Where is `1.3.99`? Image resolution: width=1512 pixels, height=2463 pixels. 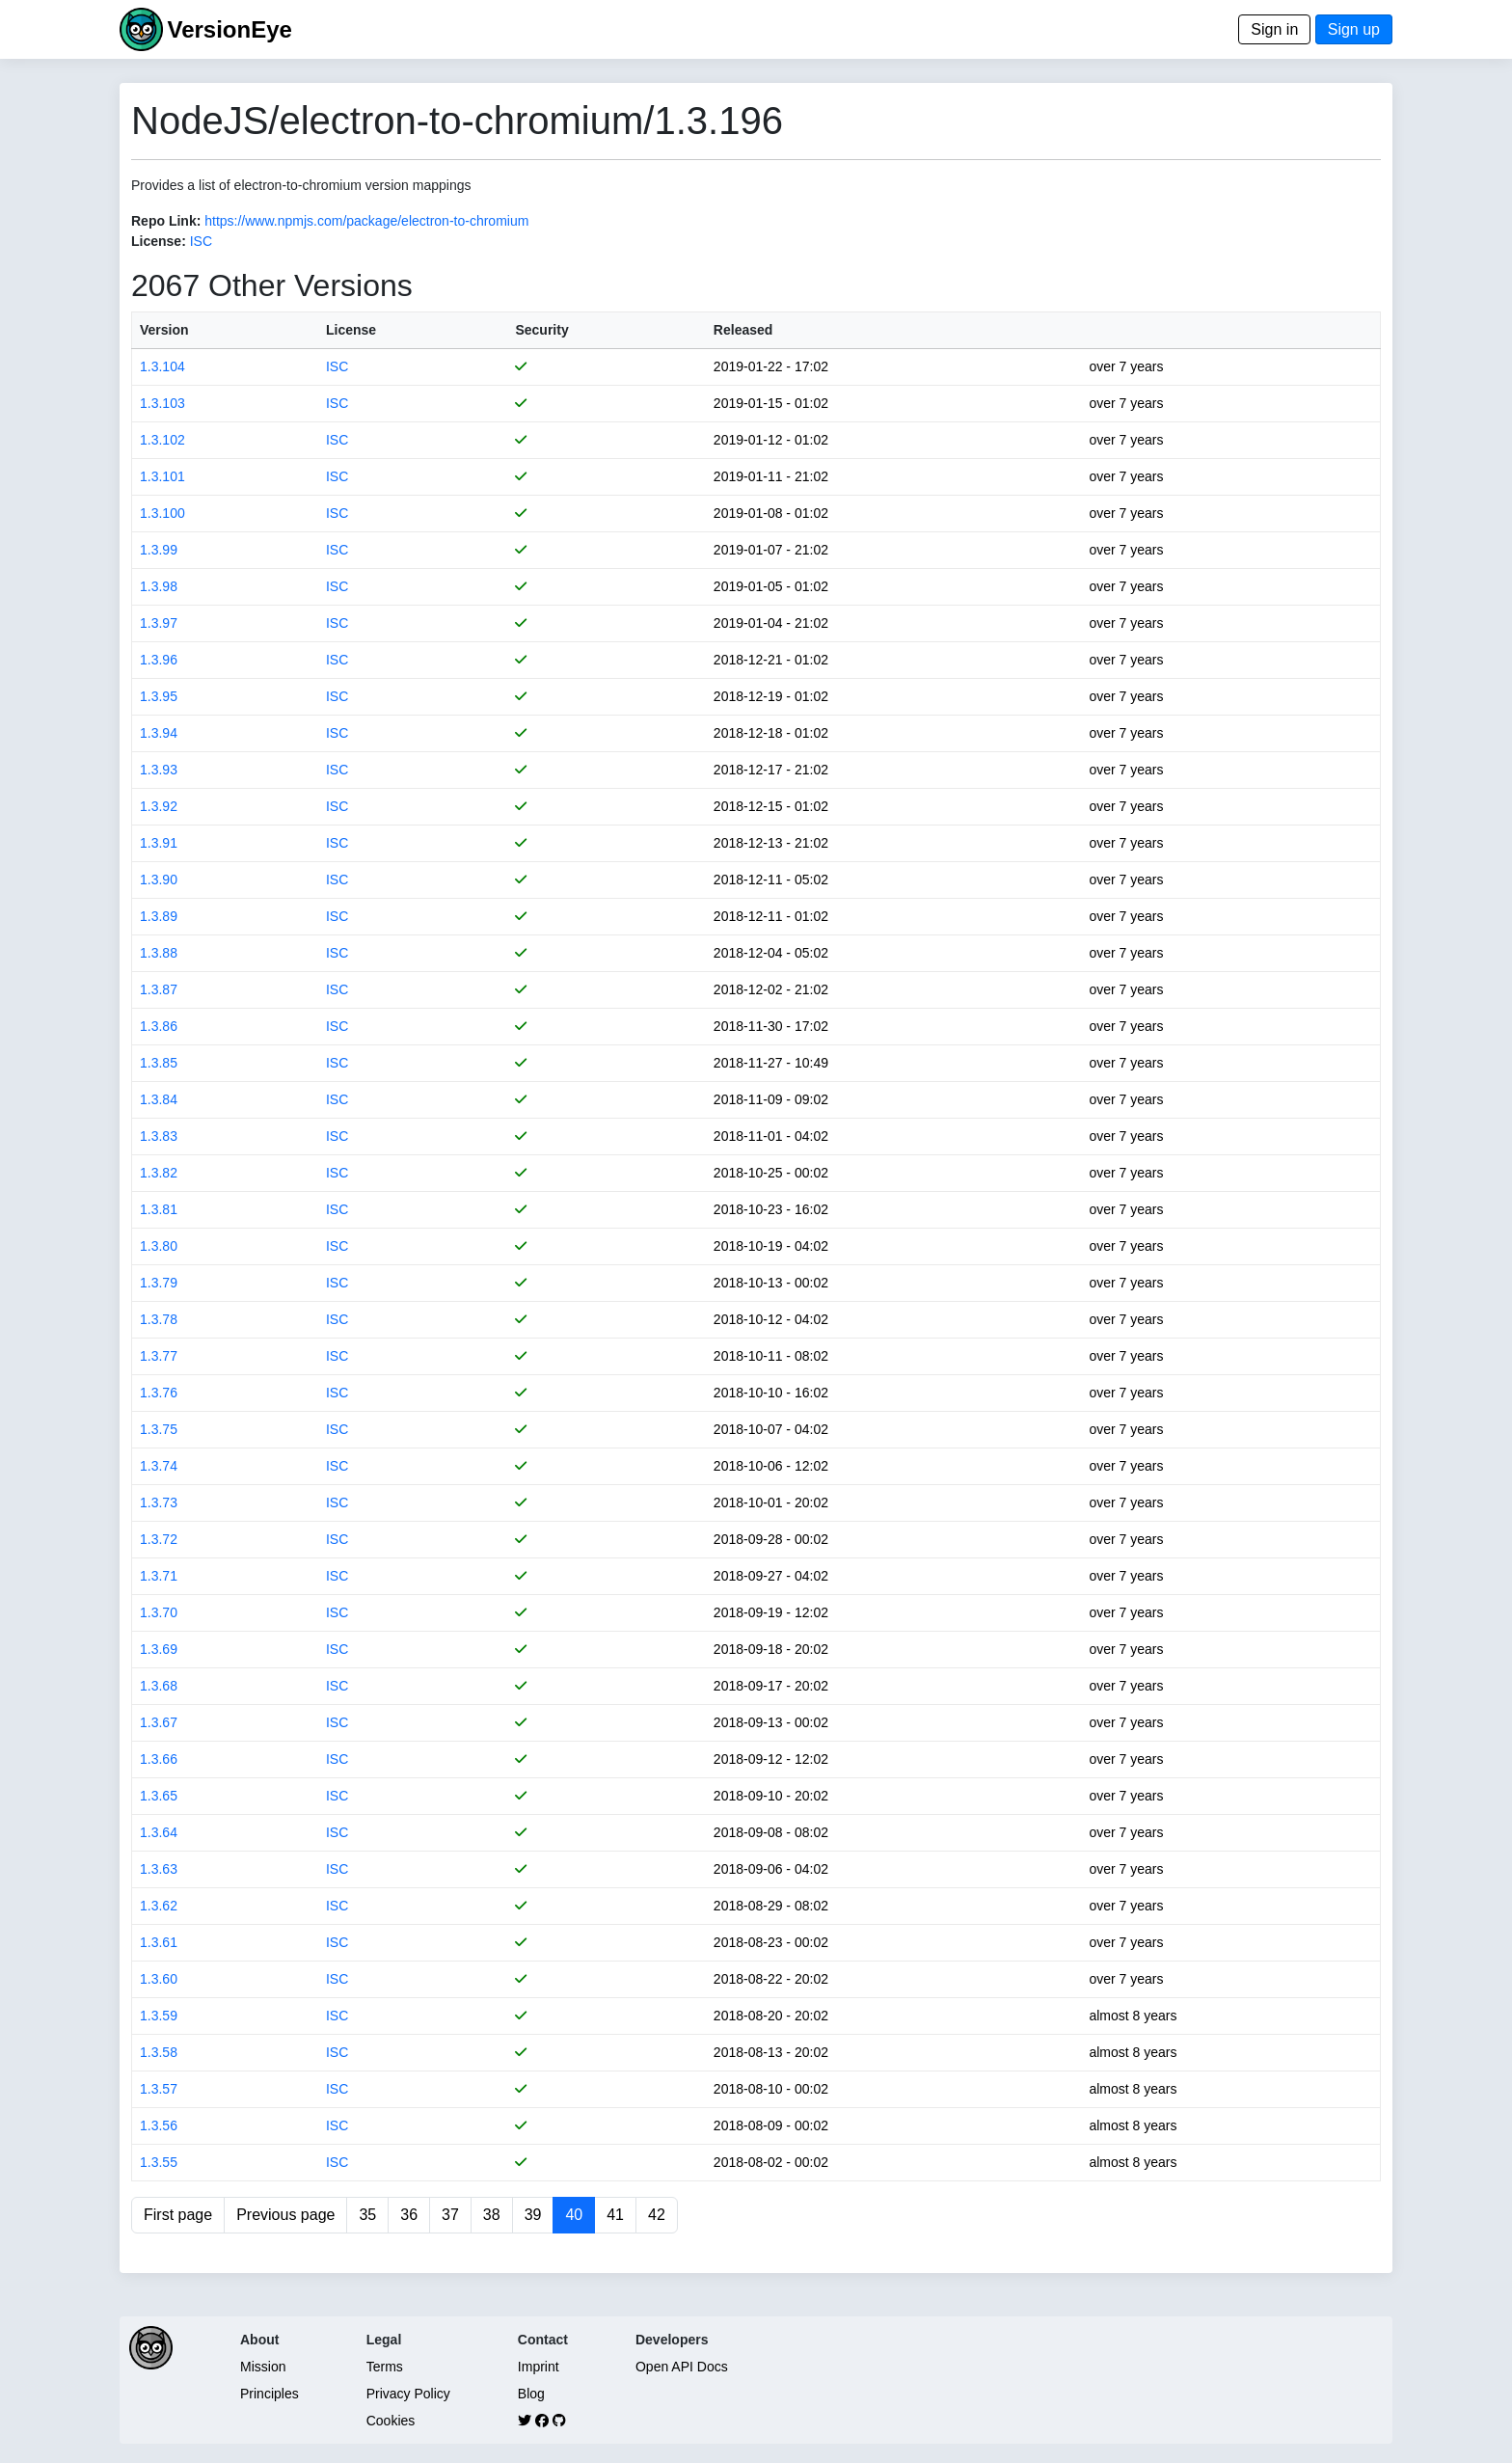 1.3.99 is located at coordinates (158, 549).